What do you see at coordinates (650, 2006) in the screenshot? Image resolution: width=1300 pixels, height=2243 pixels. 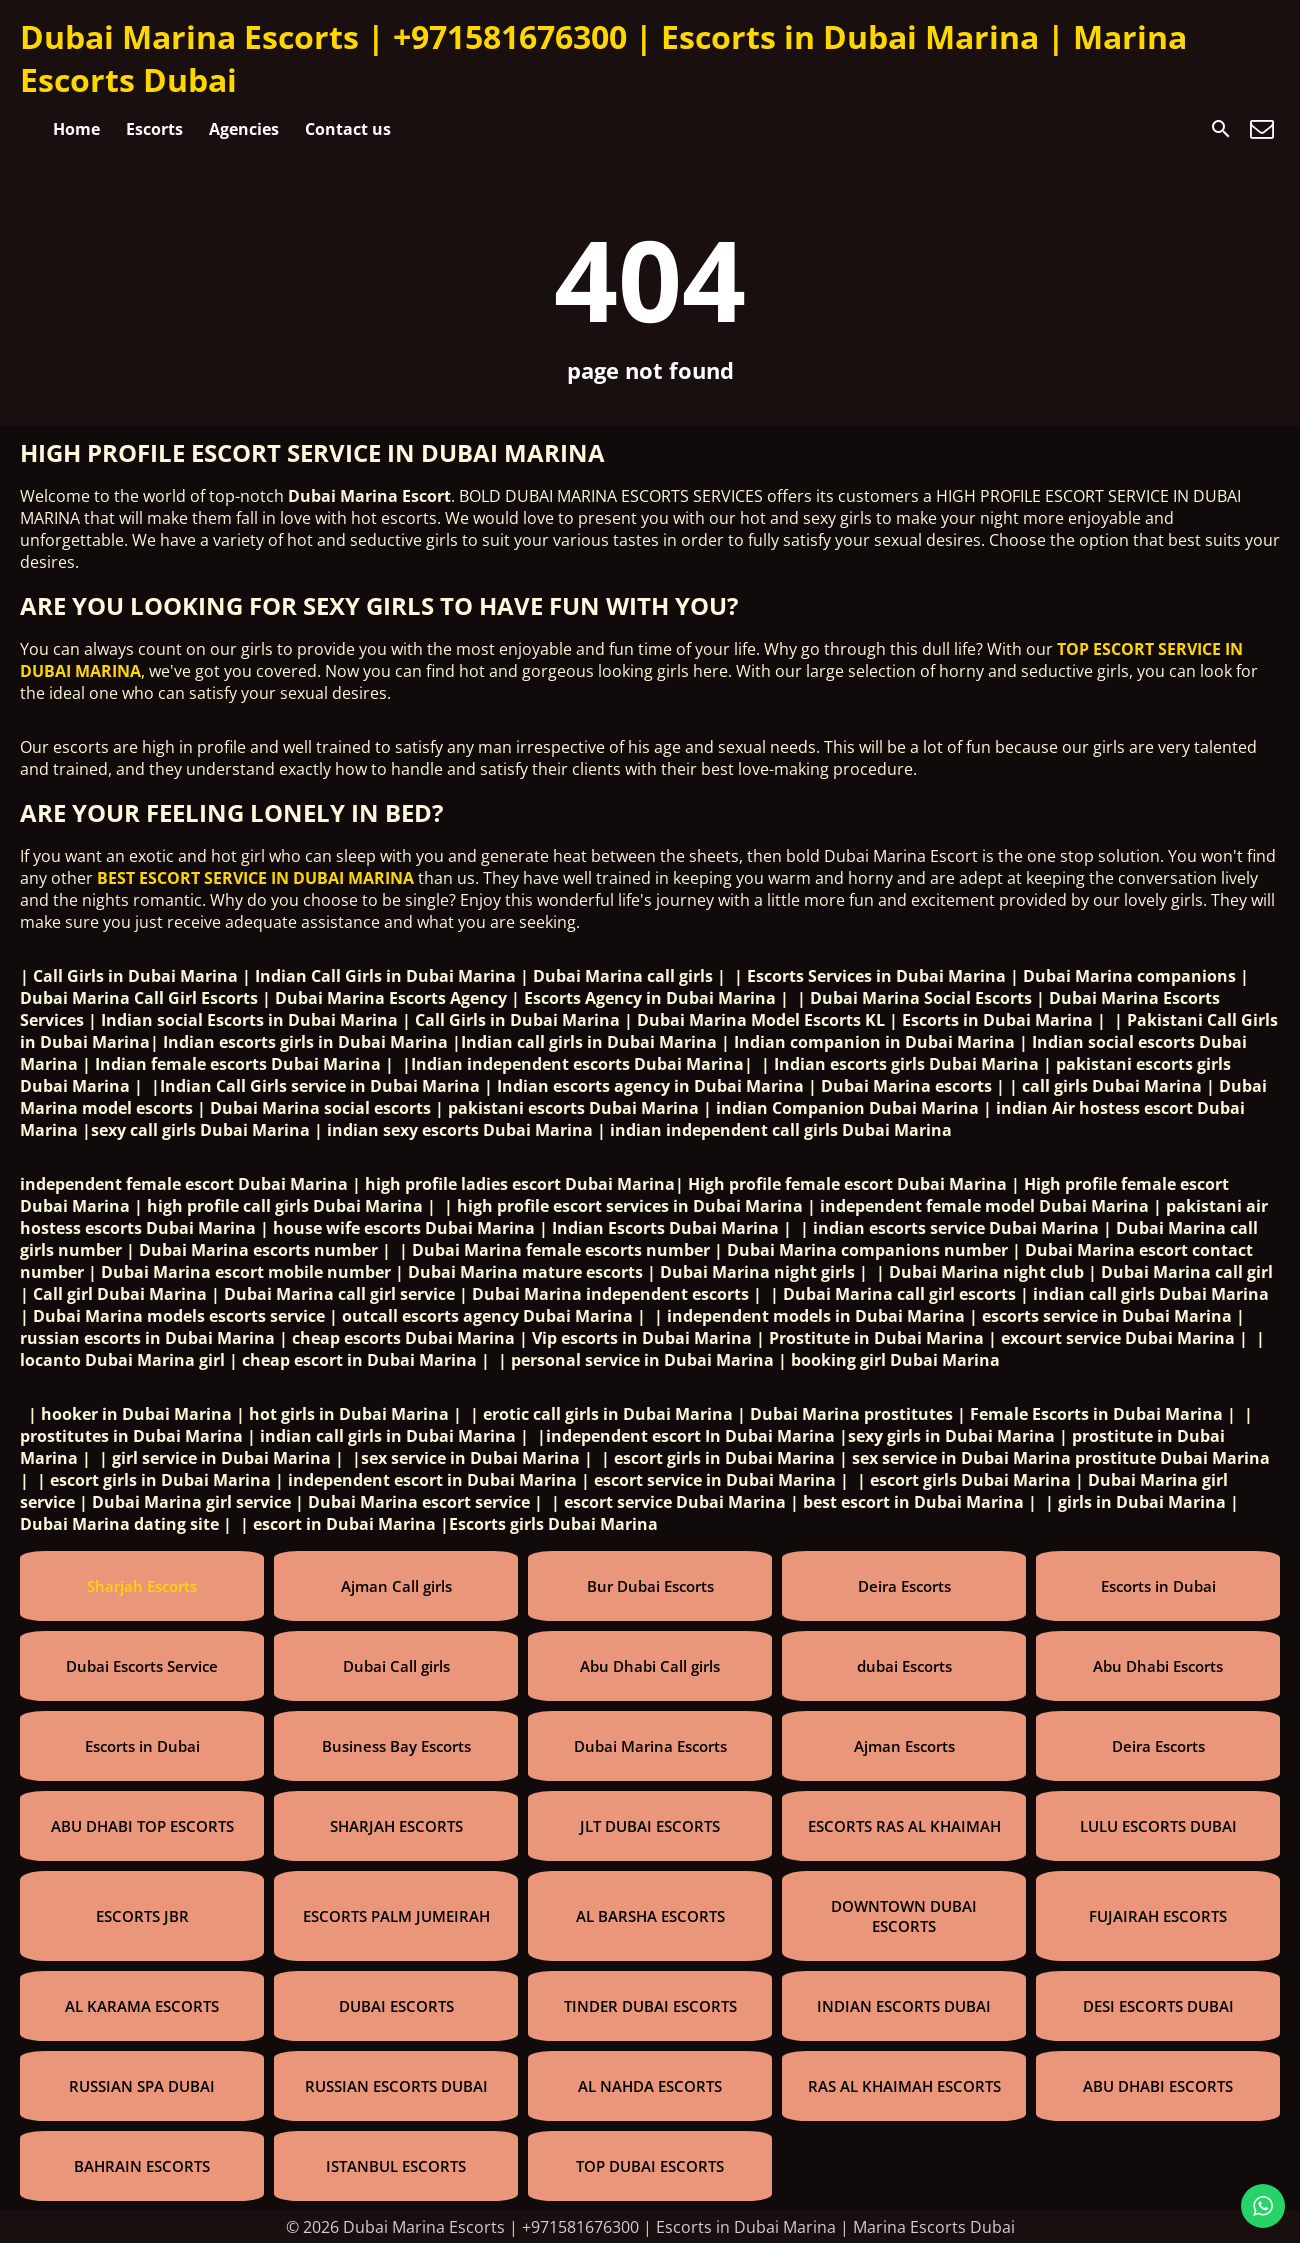 I see `TINDER DUBAI ESCORTS` at bounding box center [650, 2006].